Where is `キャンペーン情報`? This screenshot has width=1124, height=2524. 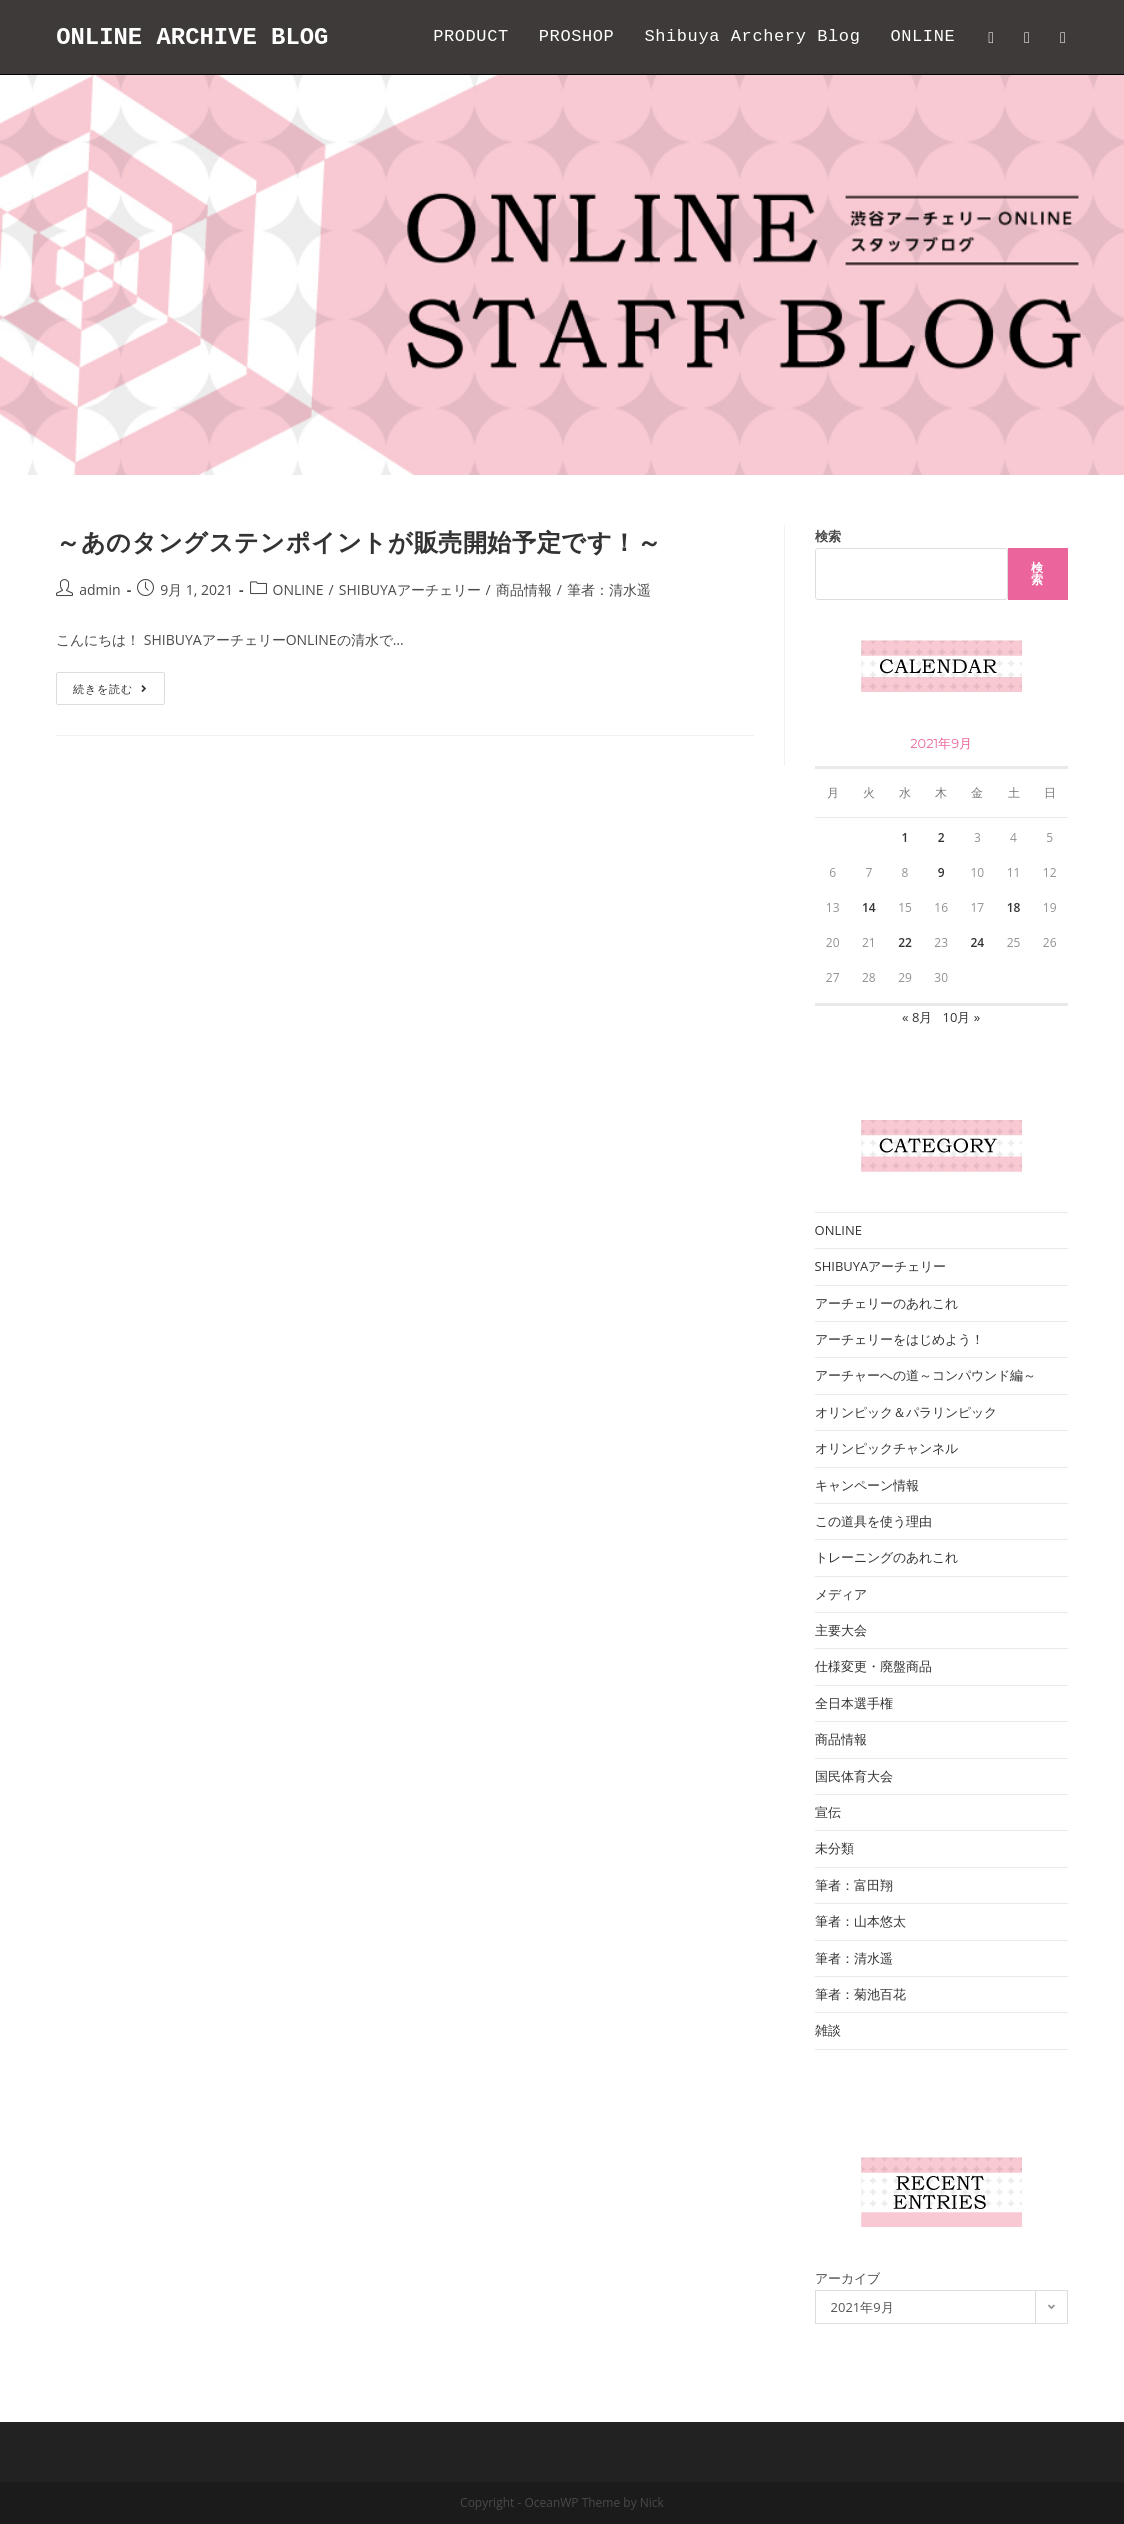
キャンペーン情報 is located at coordinates (867, 1485).